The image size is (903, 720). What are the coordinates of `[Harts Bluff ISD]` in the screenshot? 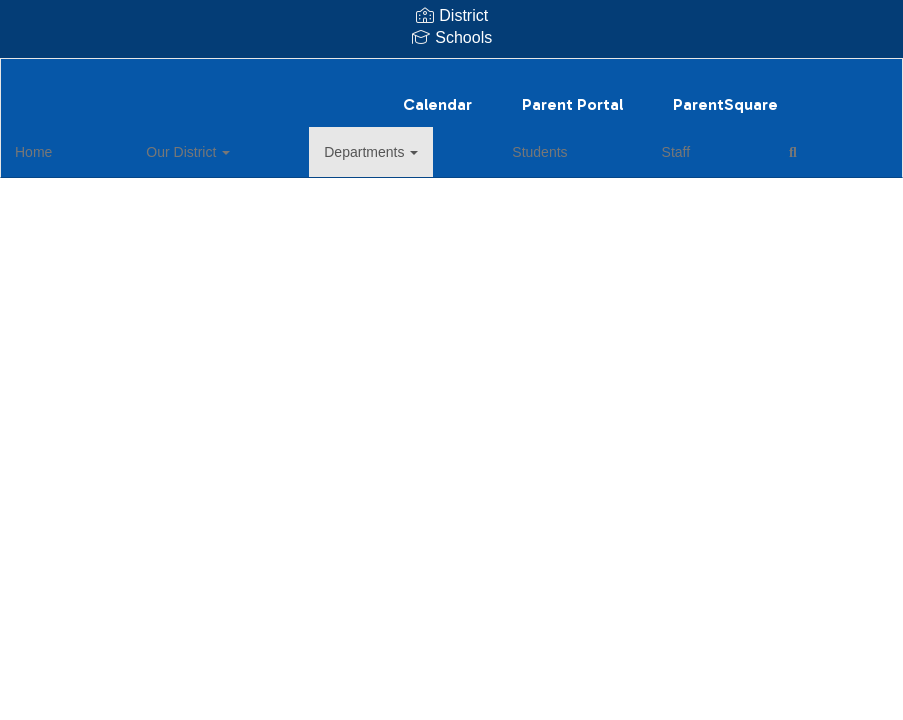 It's located at (452, 71).